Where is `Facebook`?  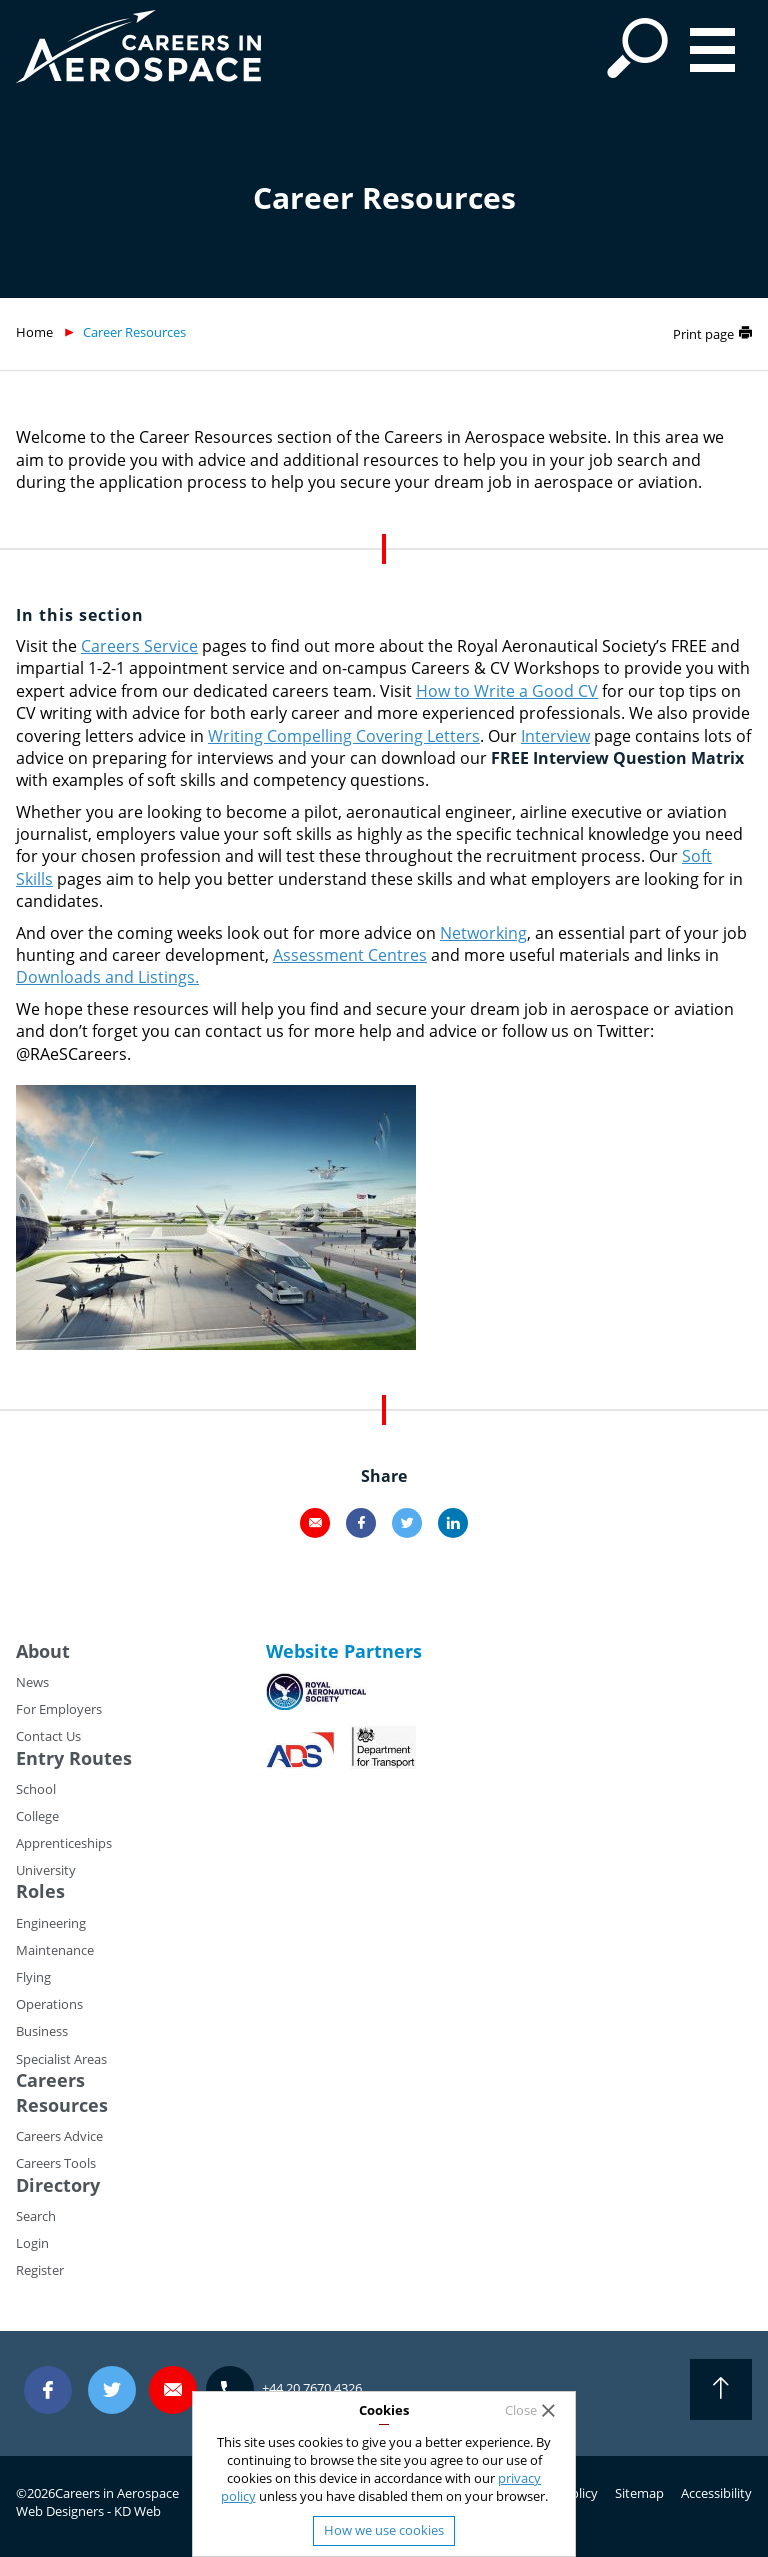 Facebook is located at coordinates (361, 1523).